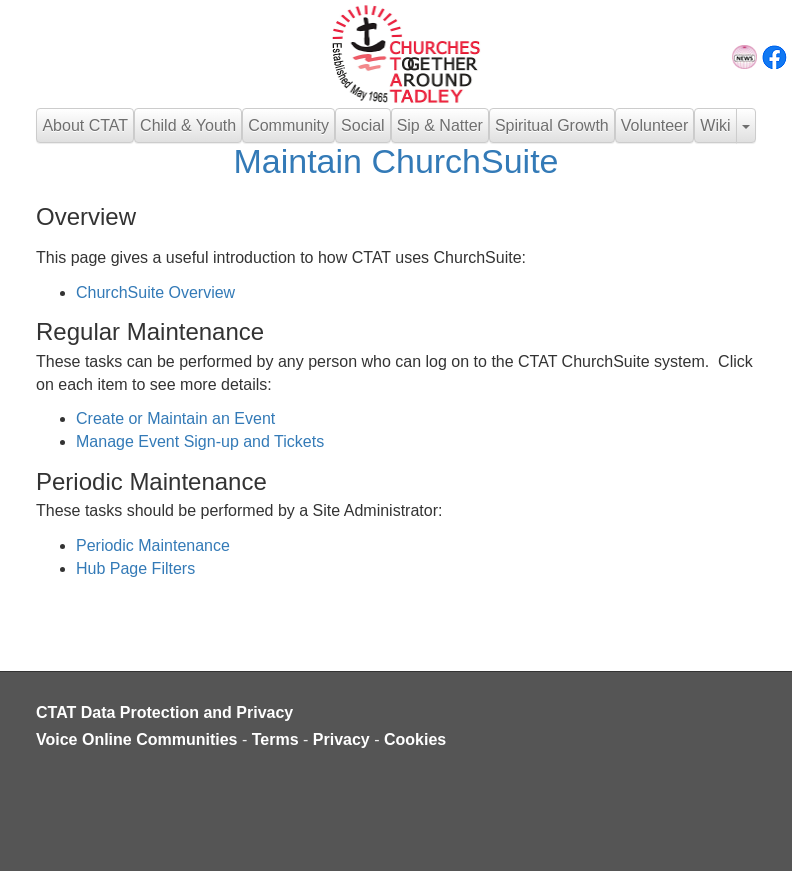 This screenshot has height=871, width=792. What do you see at coordinates (363, 125) in the screenshot?
I see `Social` at bounding box center [363, 125].